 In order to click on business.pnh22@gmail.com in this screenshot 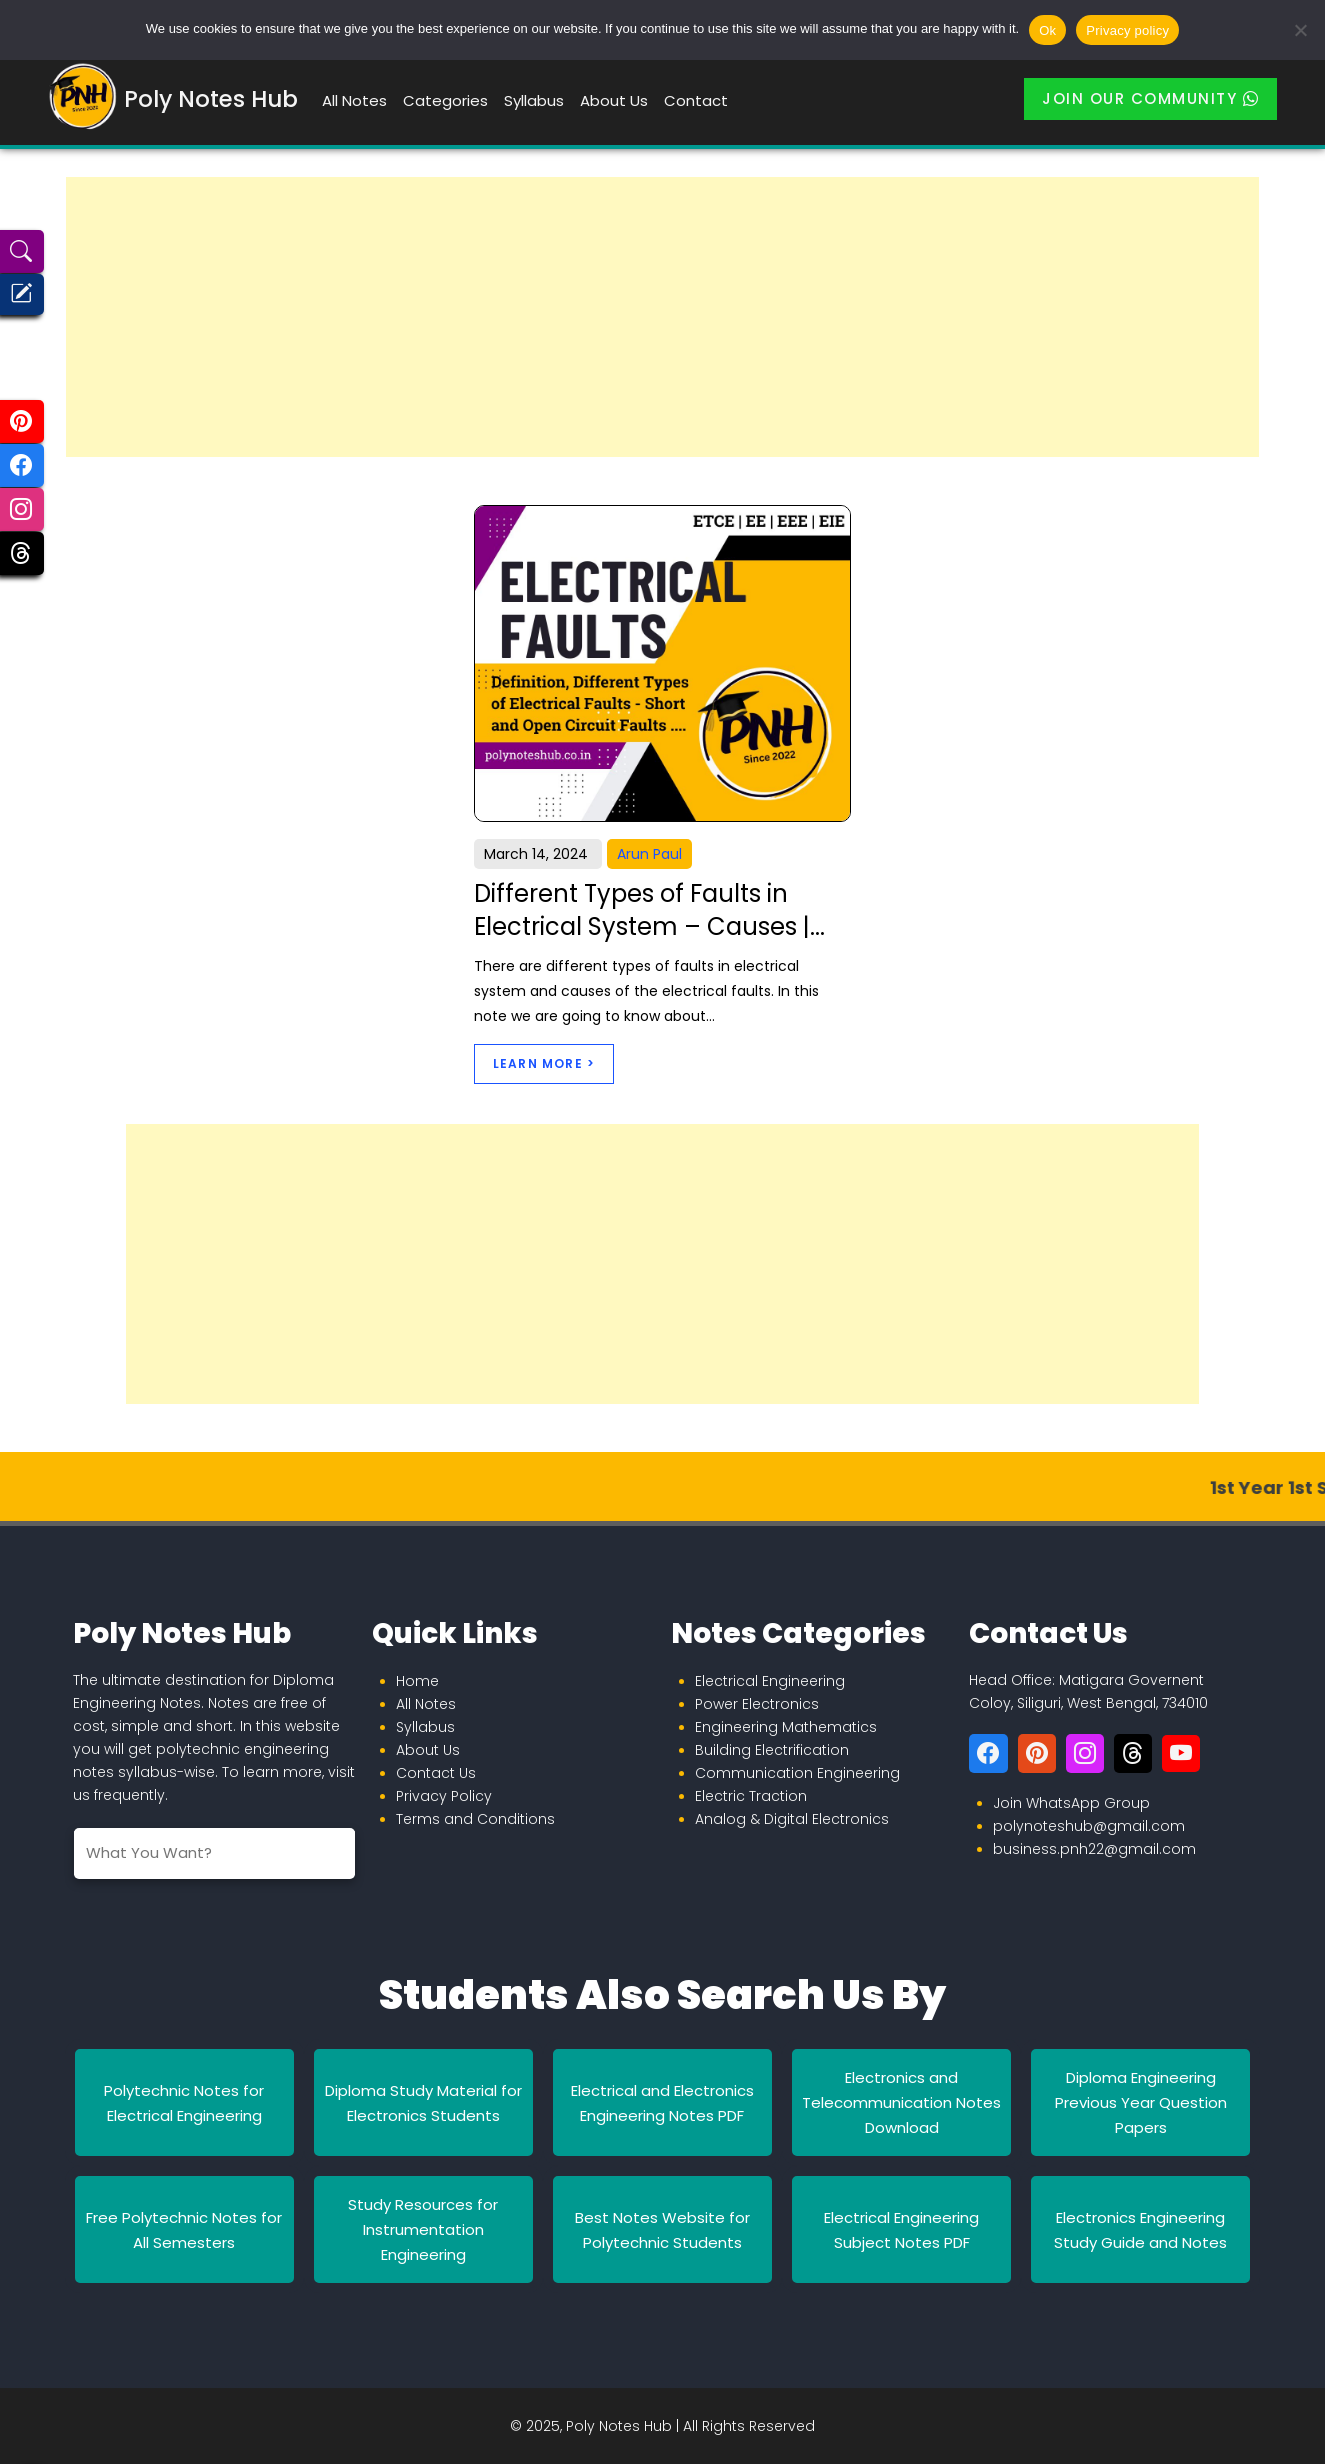, I will do `click(1094, 1849)`.